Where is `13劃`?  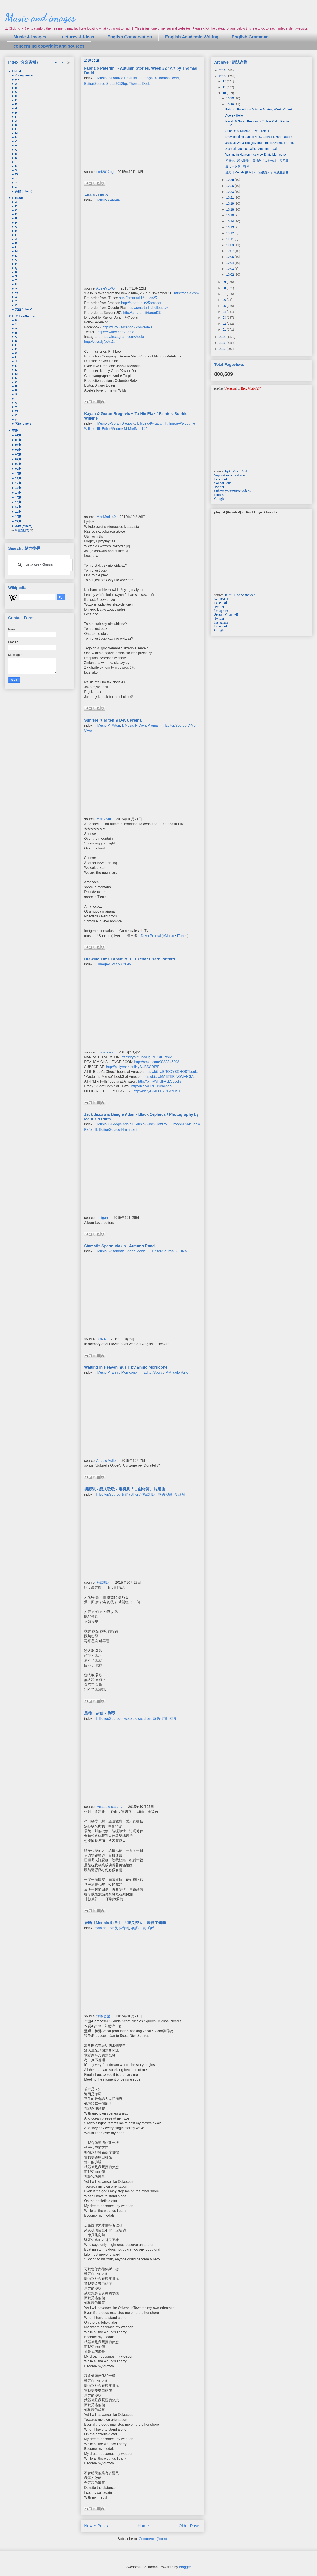 13劃 is located at coordinates (17, 487).